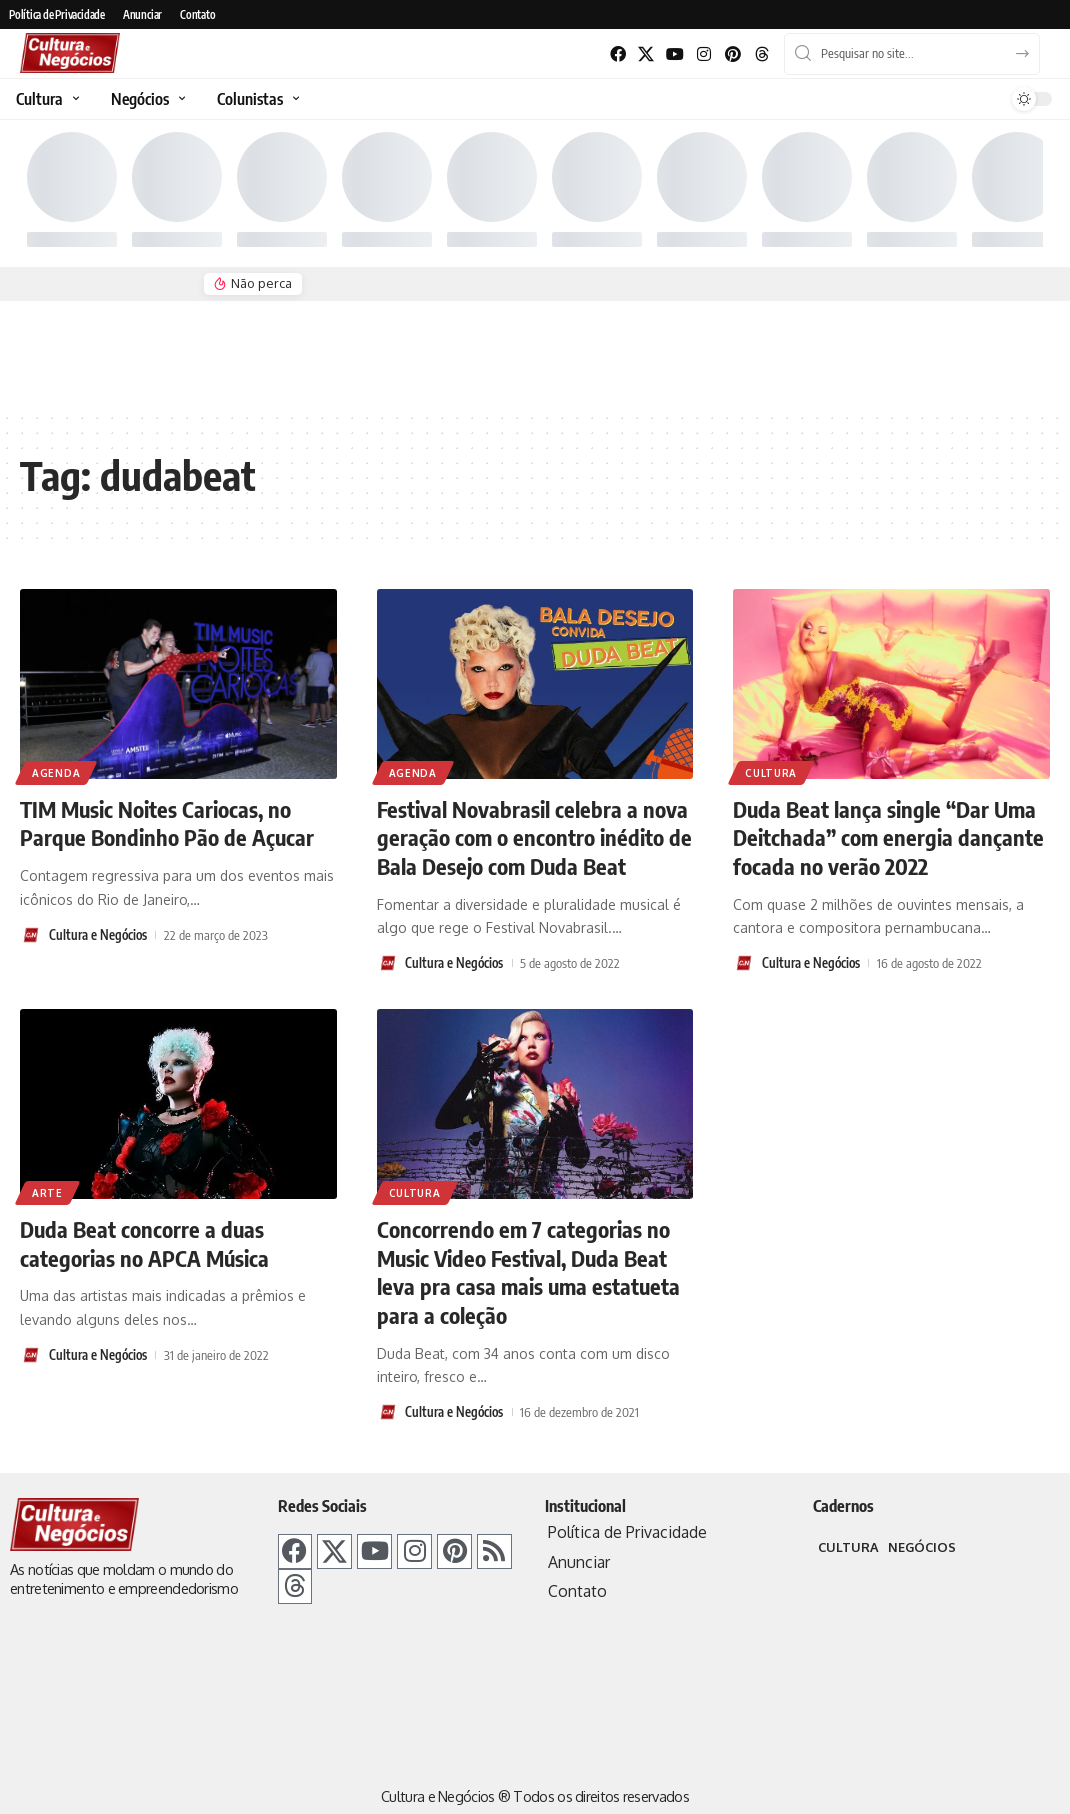 The image size is (1070, 1814). I want to click on Duda Beat concorre a duas categorias no APCA Música, so click(144, 1243).